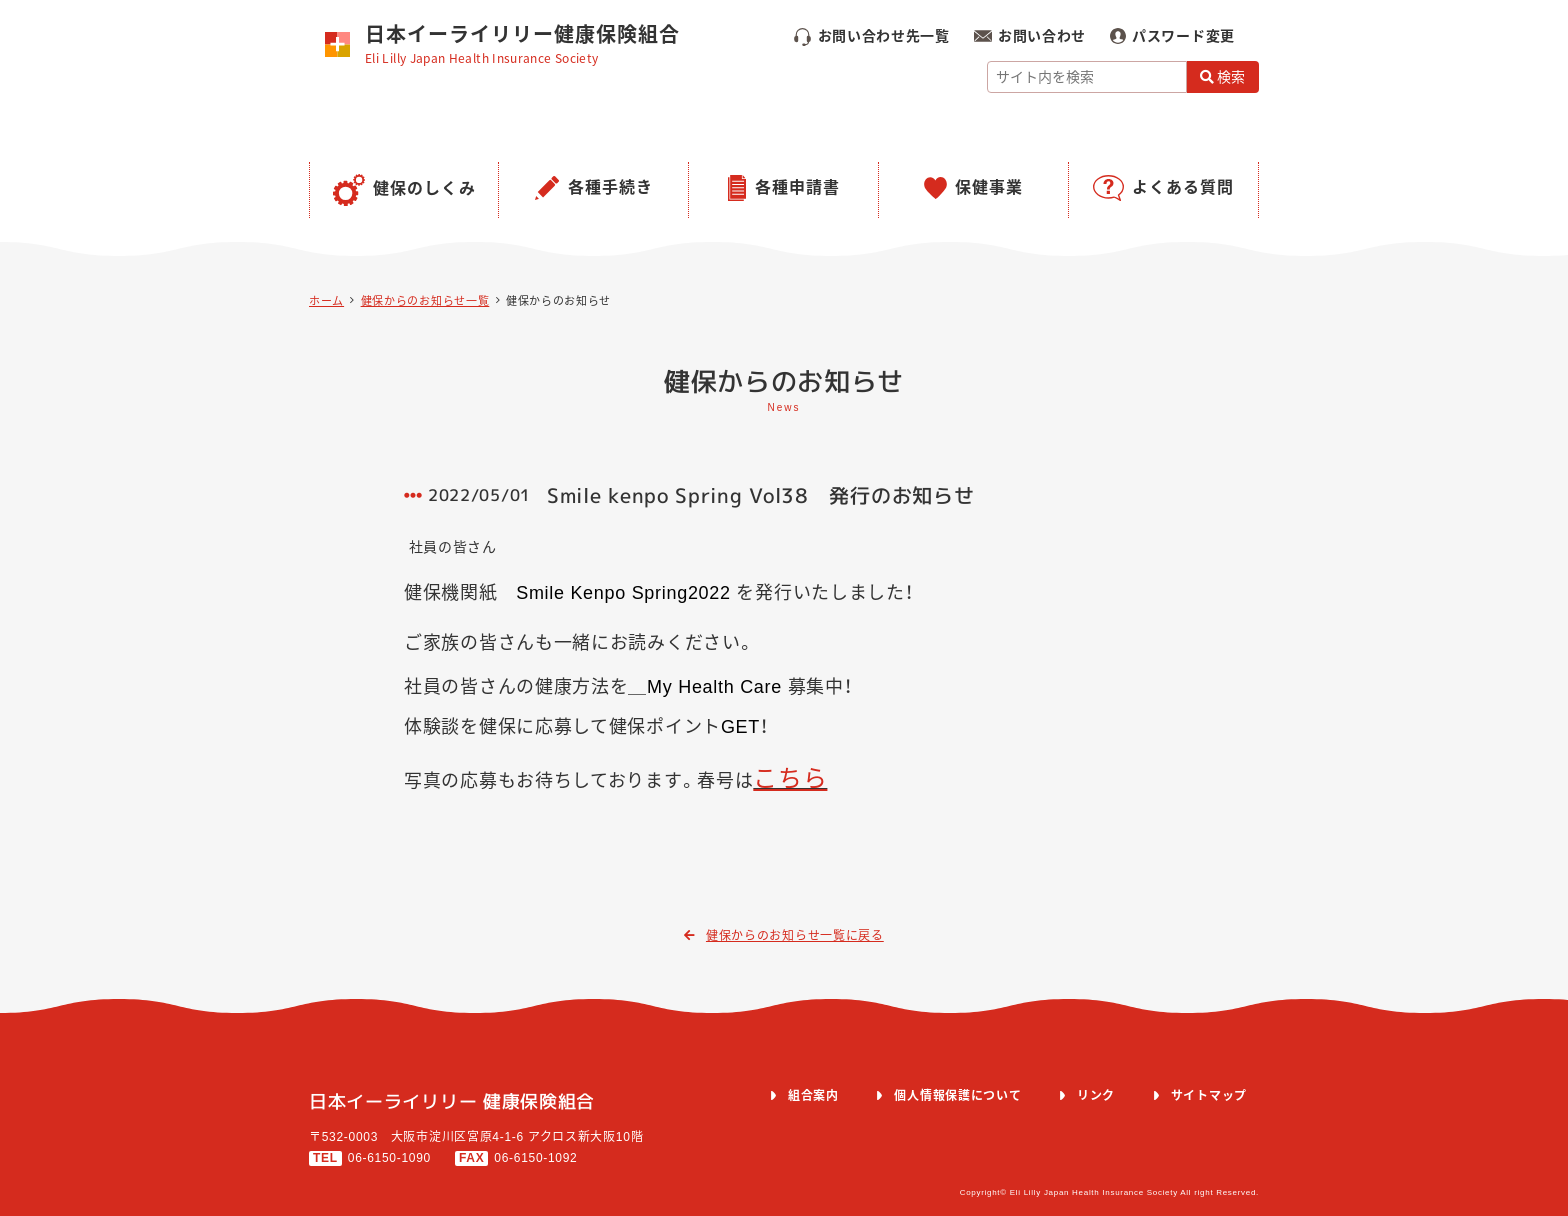  Describe the element at coordinates (424, 188) in the screenshot. I see `健保のしくみ` at that location.